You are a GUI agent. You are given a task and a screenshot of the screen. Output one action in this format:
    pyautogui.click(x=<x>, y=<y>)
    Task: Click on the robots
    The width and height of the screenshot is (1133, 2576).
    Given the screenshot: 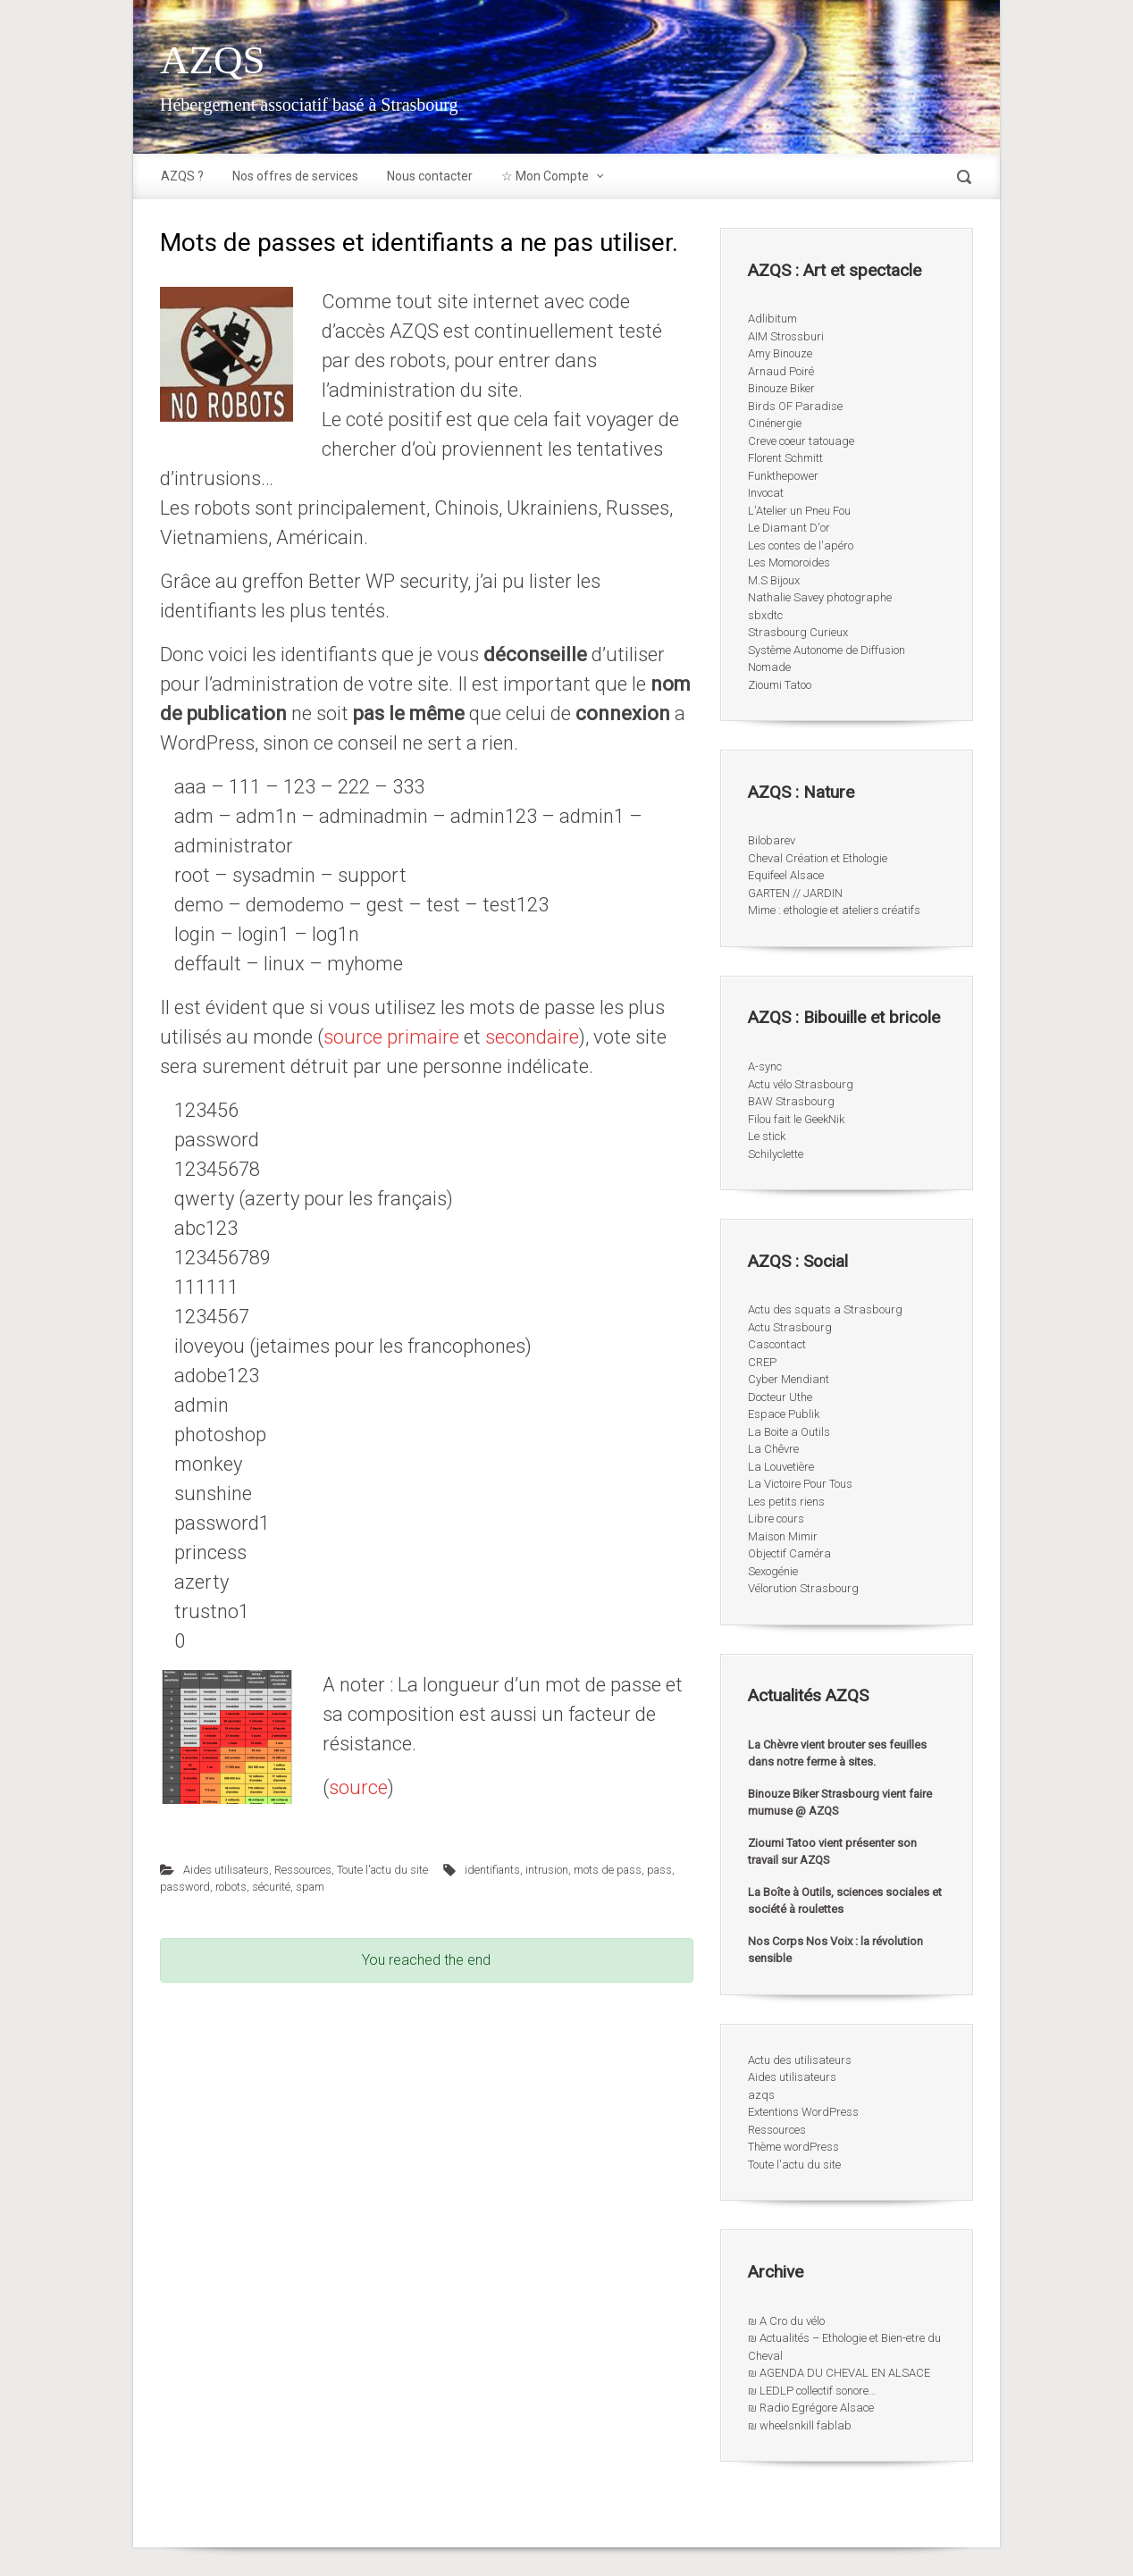 What is the action you would take?
    pyautogui.click(x=231, y=1886)
    